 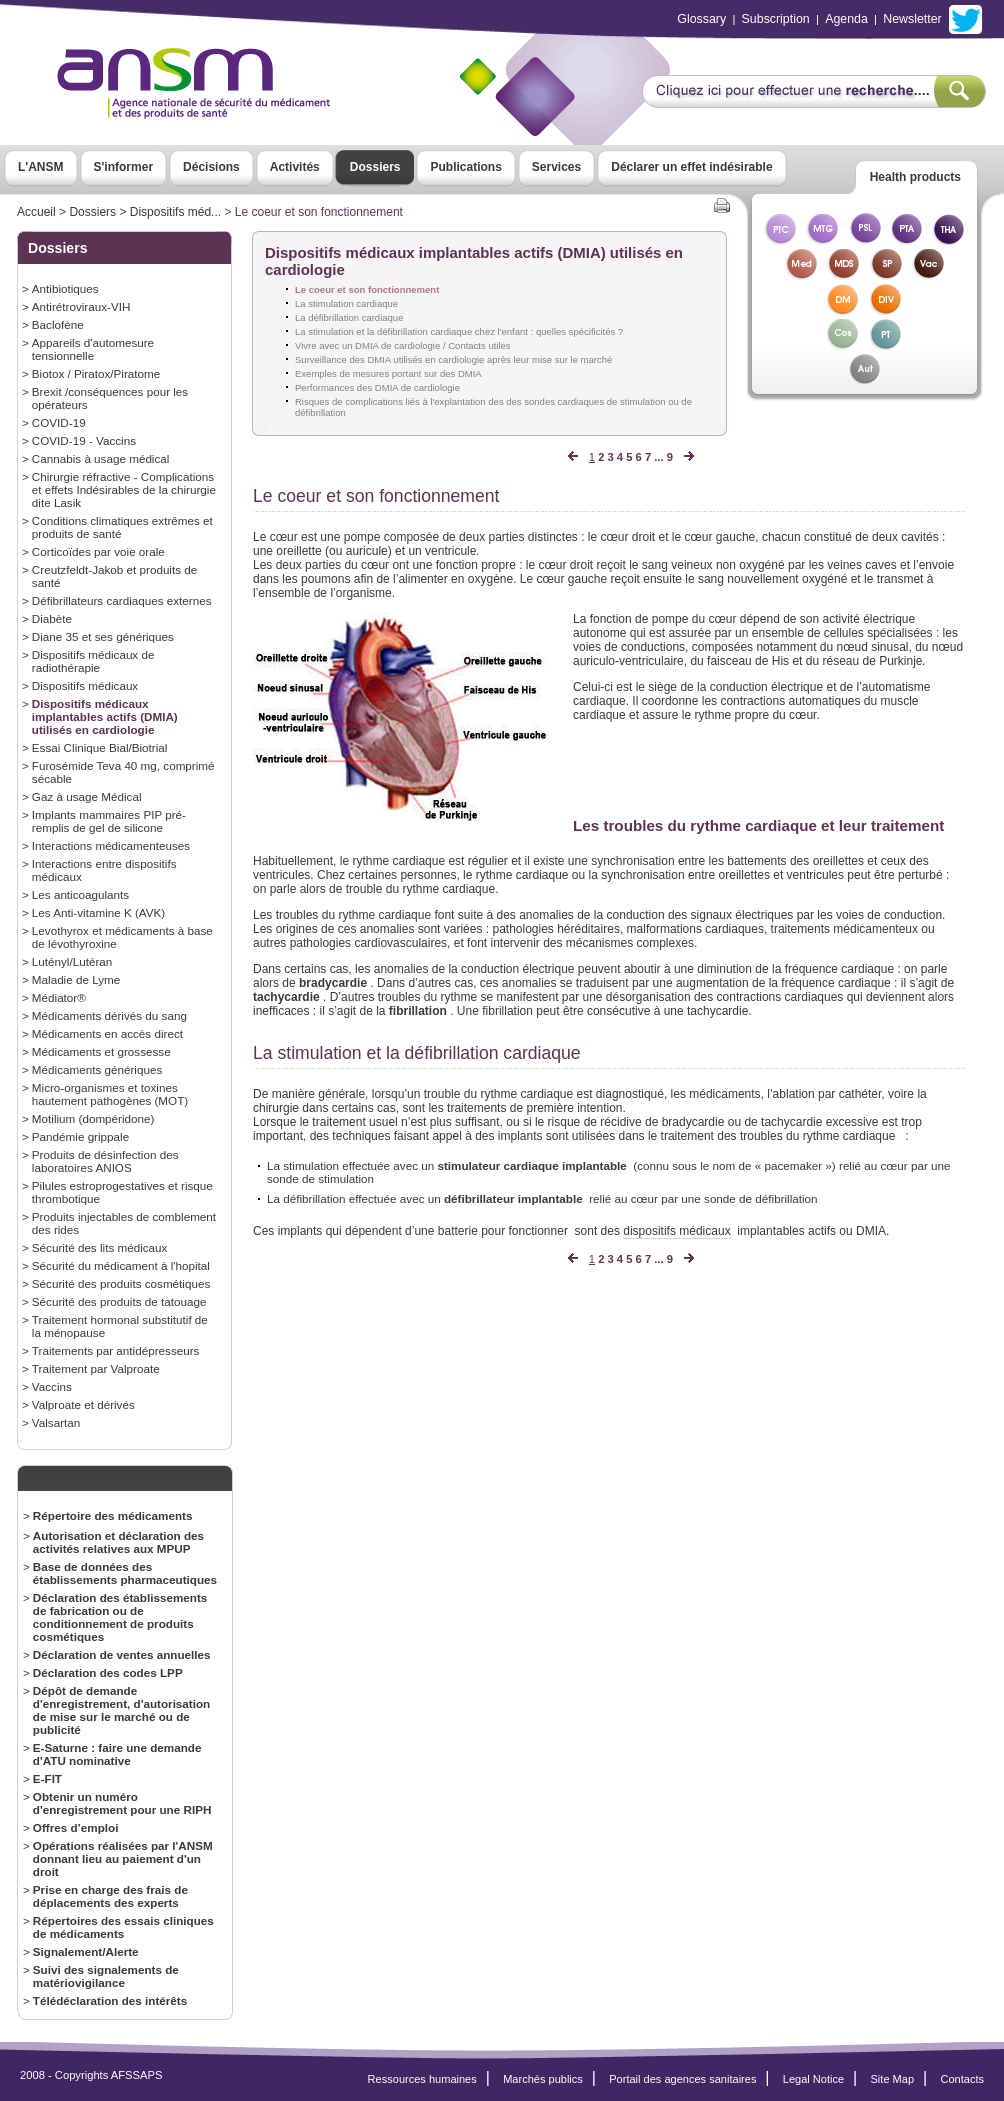 What do you see at coordinates (346, 303) in the screenshot?
I see `La stimulation cardiaque` at bounding box center [346, 303].